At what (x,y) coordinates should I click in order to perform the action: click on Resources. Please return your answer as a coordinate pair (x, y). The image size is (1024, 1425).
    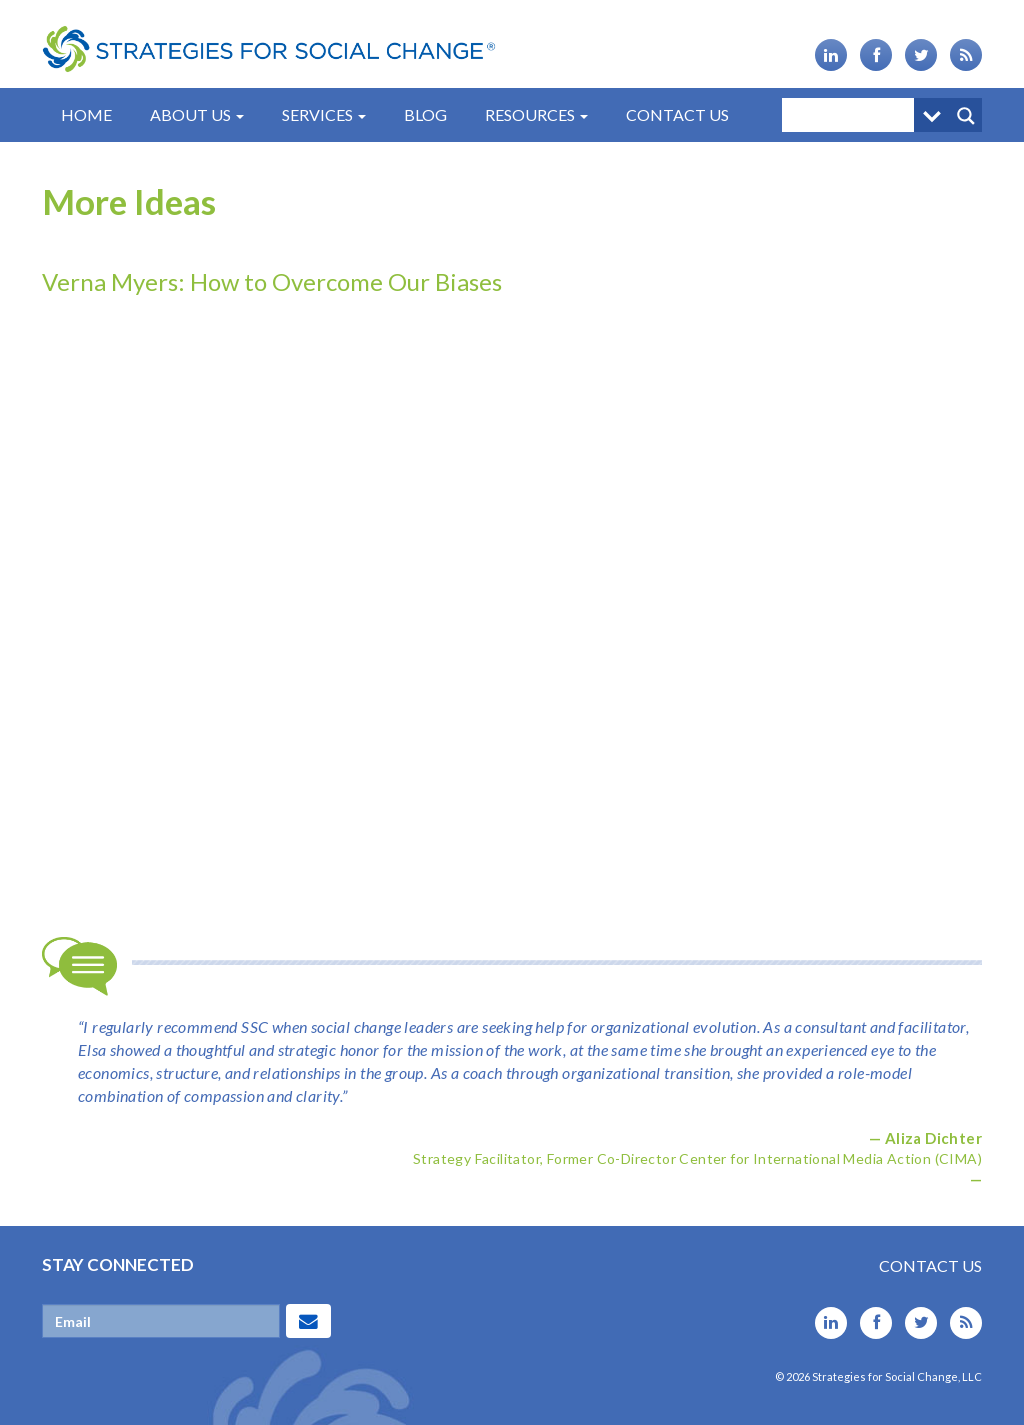
    Looking at the image, I should click on (536, 114).